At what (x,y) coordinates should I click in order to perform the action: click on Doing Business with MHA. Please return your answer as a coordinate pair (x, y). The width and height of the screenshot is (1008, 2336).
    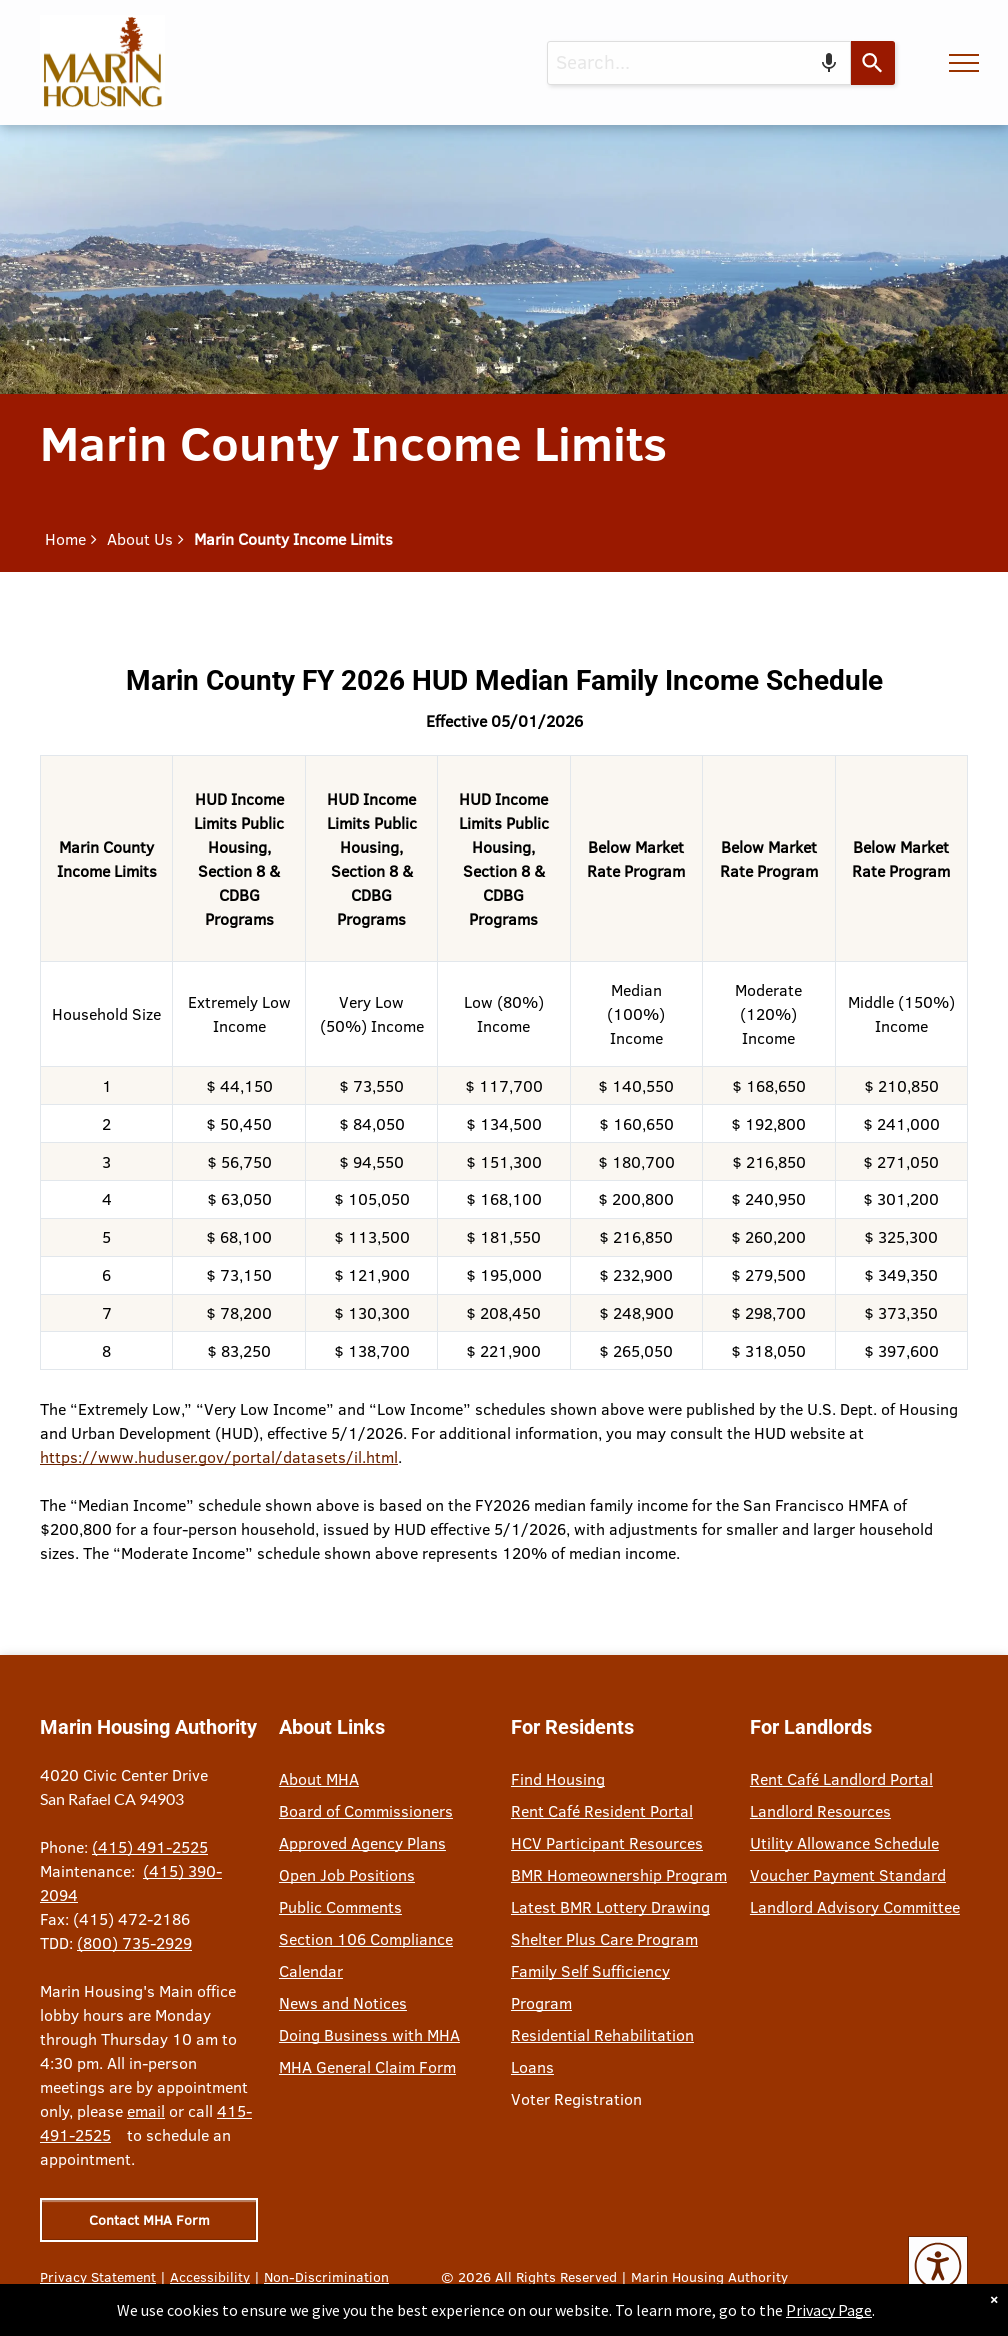
    Looking at the image, I should click on (369, 2035).